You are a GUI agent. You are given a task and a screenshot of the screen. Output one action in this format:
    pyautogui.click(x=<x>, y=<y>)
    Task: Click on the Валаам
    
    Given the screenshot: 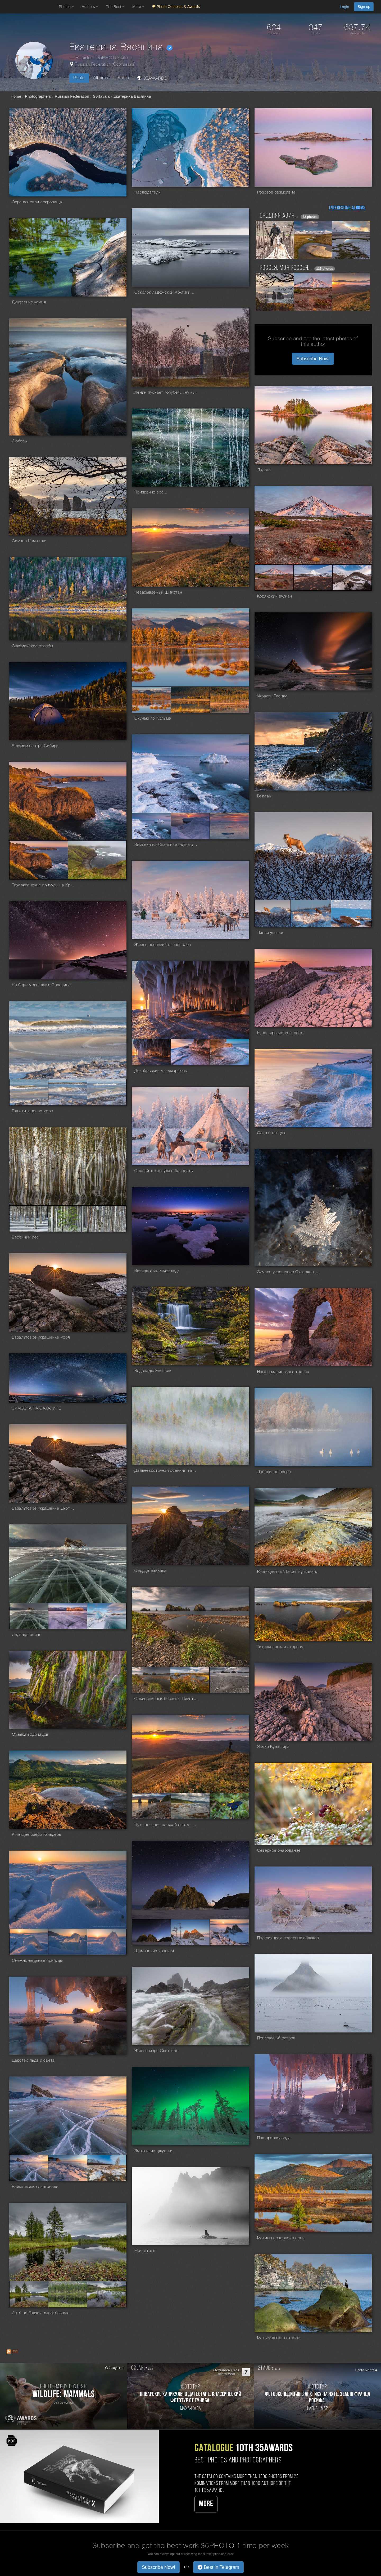 What is the action you would take?
    pyautogui.click(x=264, y=796)
    